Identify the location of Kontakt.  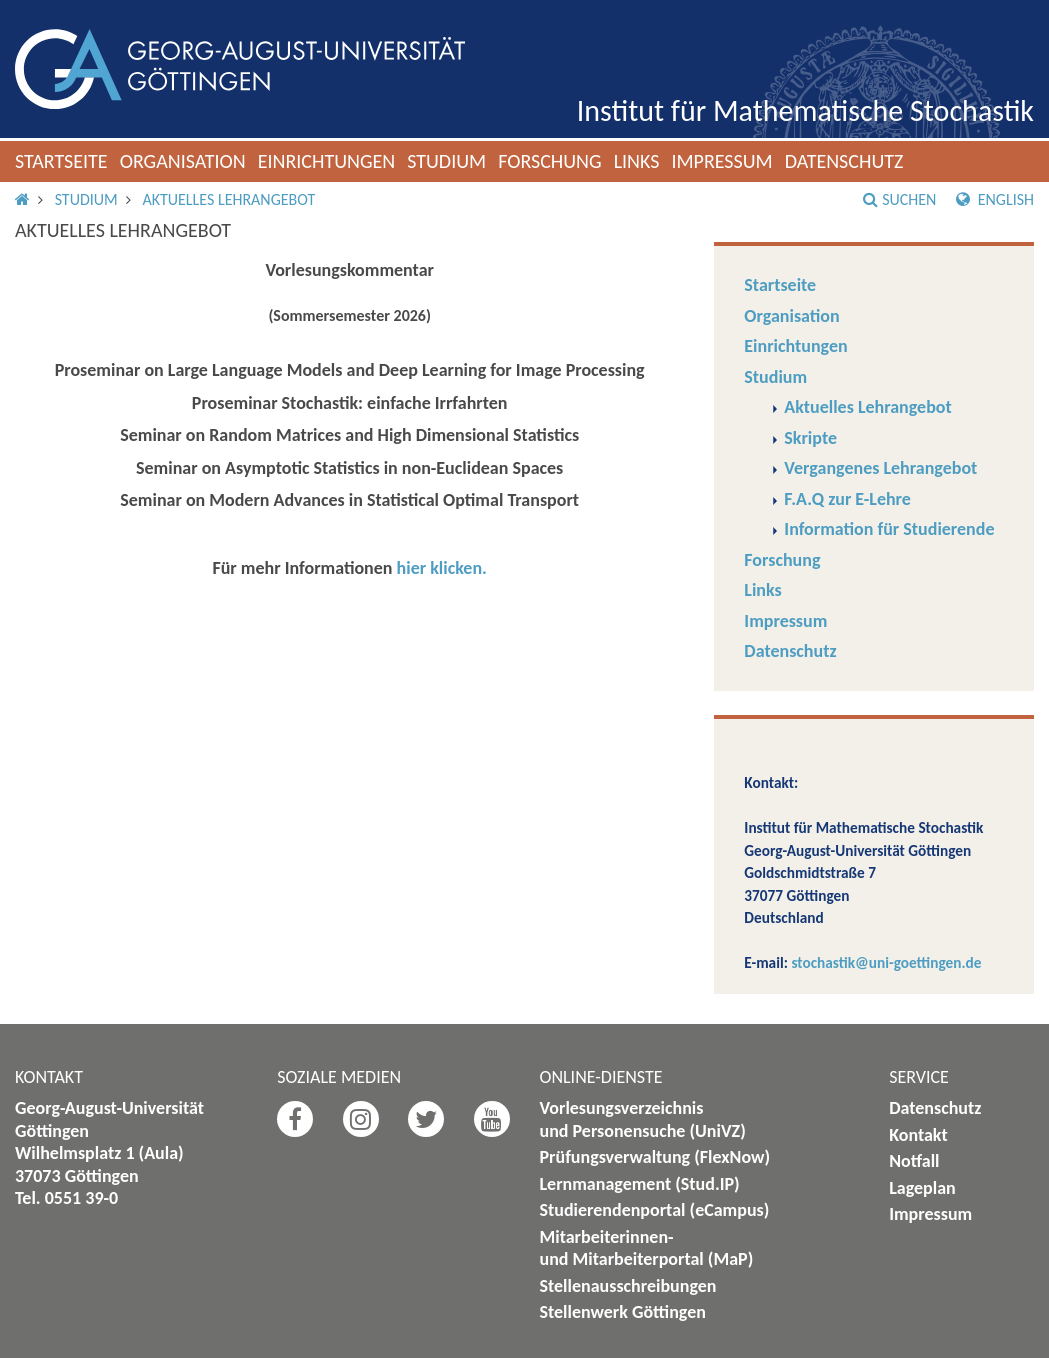
(918, 1135).